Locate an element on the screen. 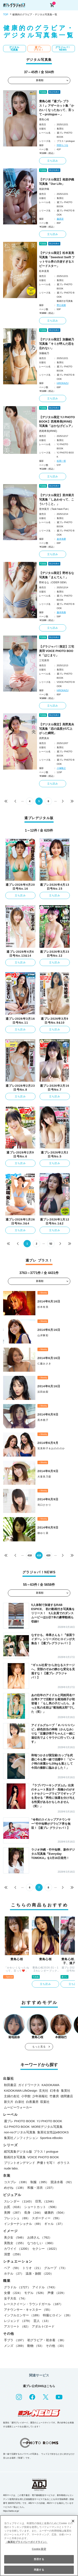  女優 is located at coordinates (13, 2293).